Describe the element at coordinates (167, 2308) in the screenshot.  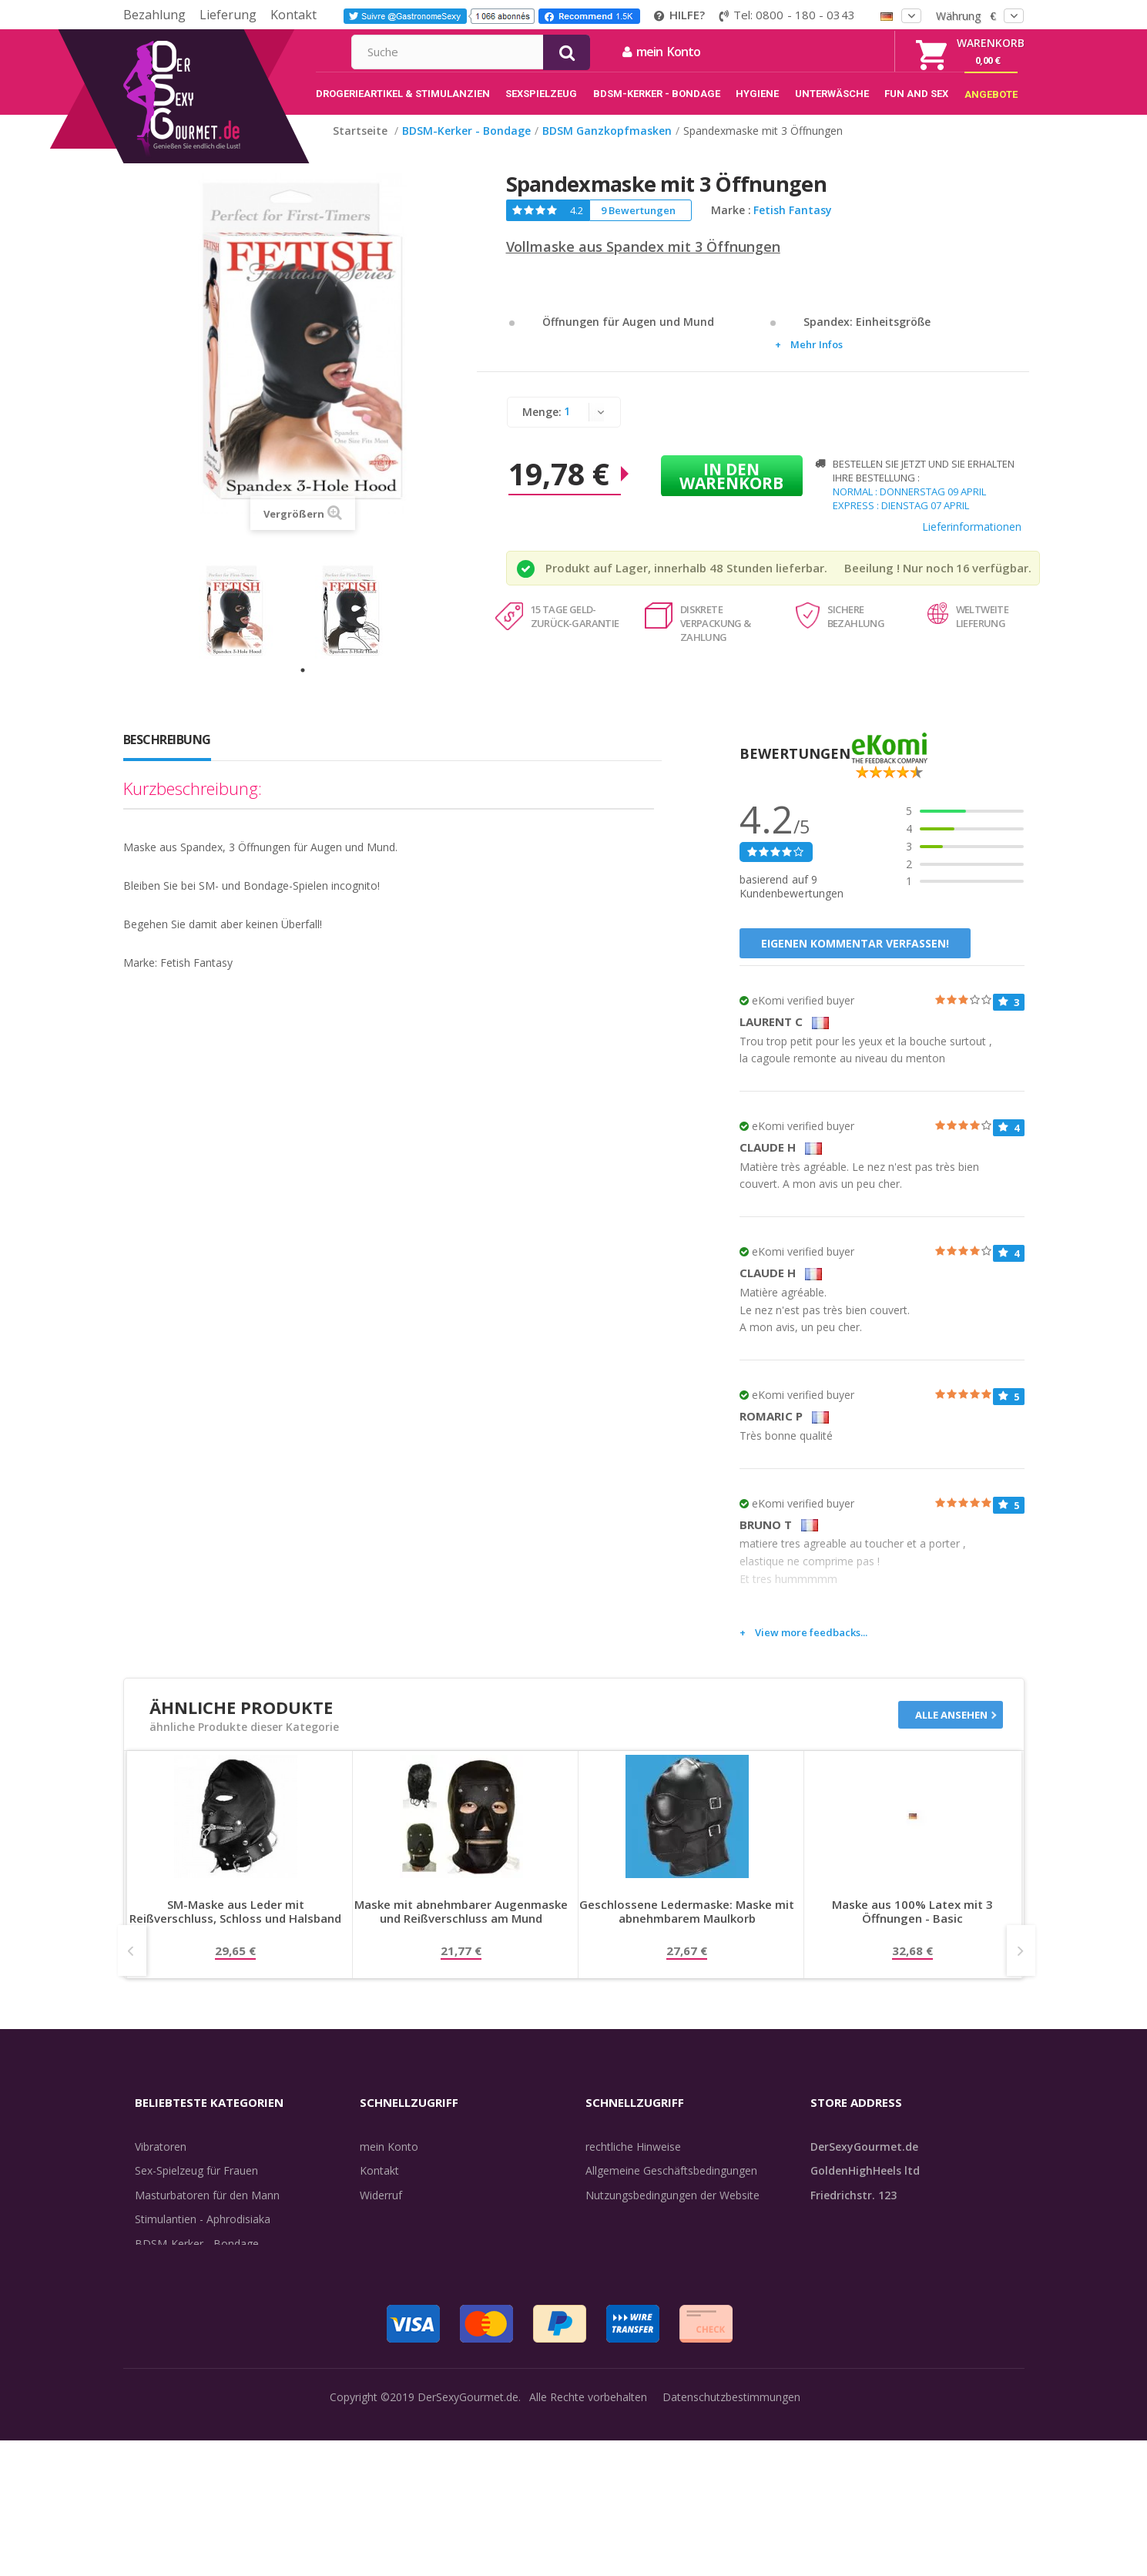
I see `Unterwäsche` at that location.